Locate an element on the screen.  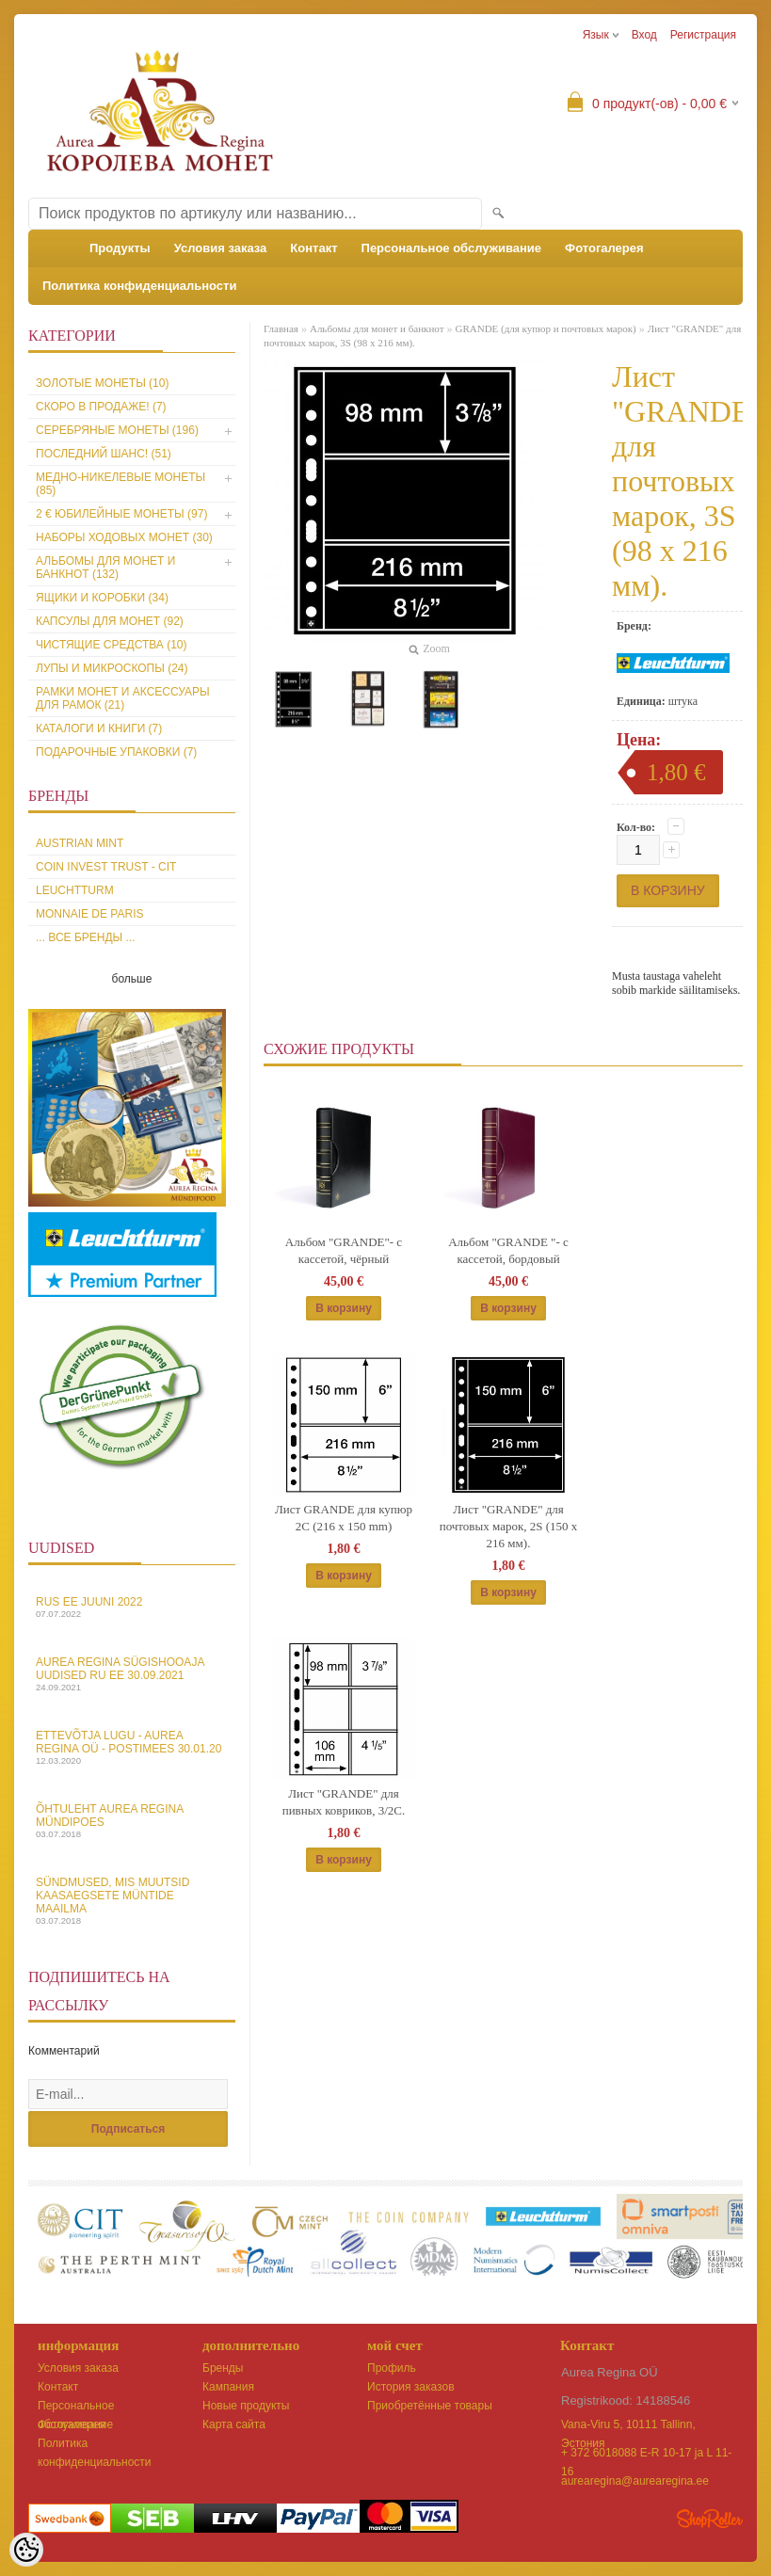
Каталоги и книги (7) is located at coordinates (99, 728).